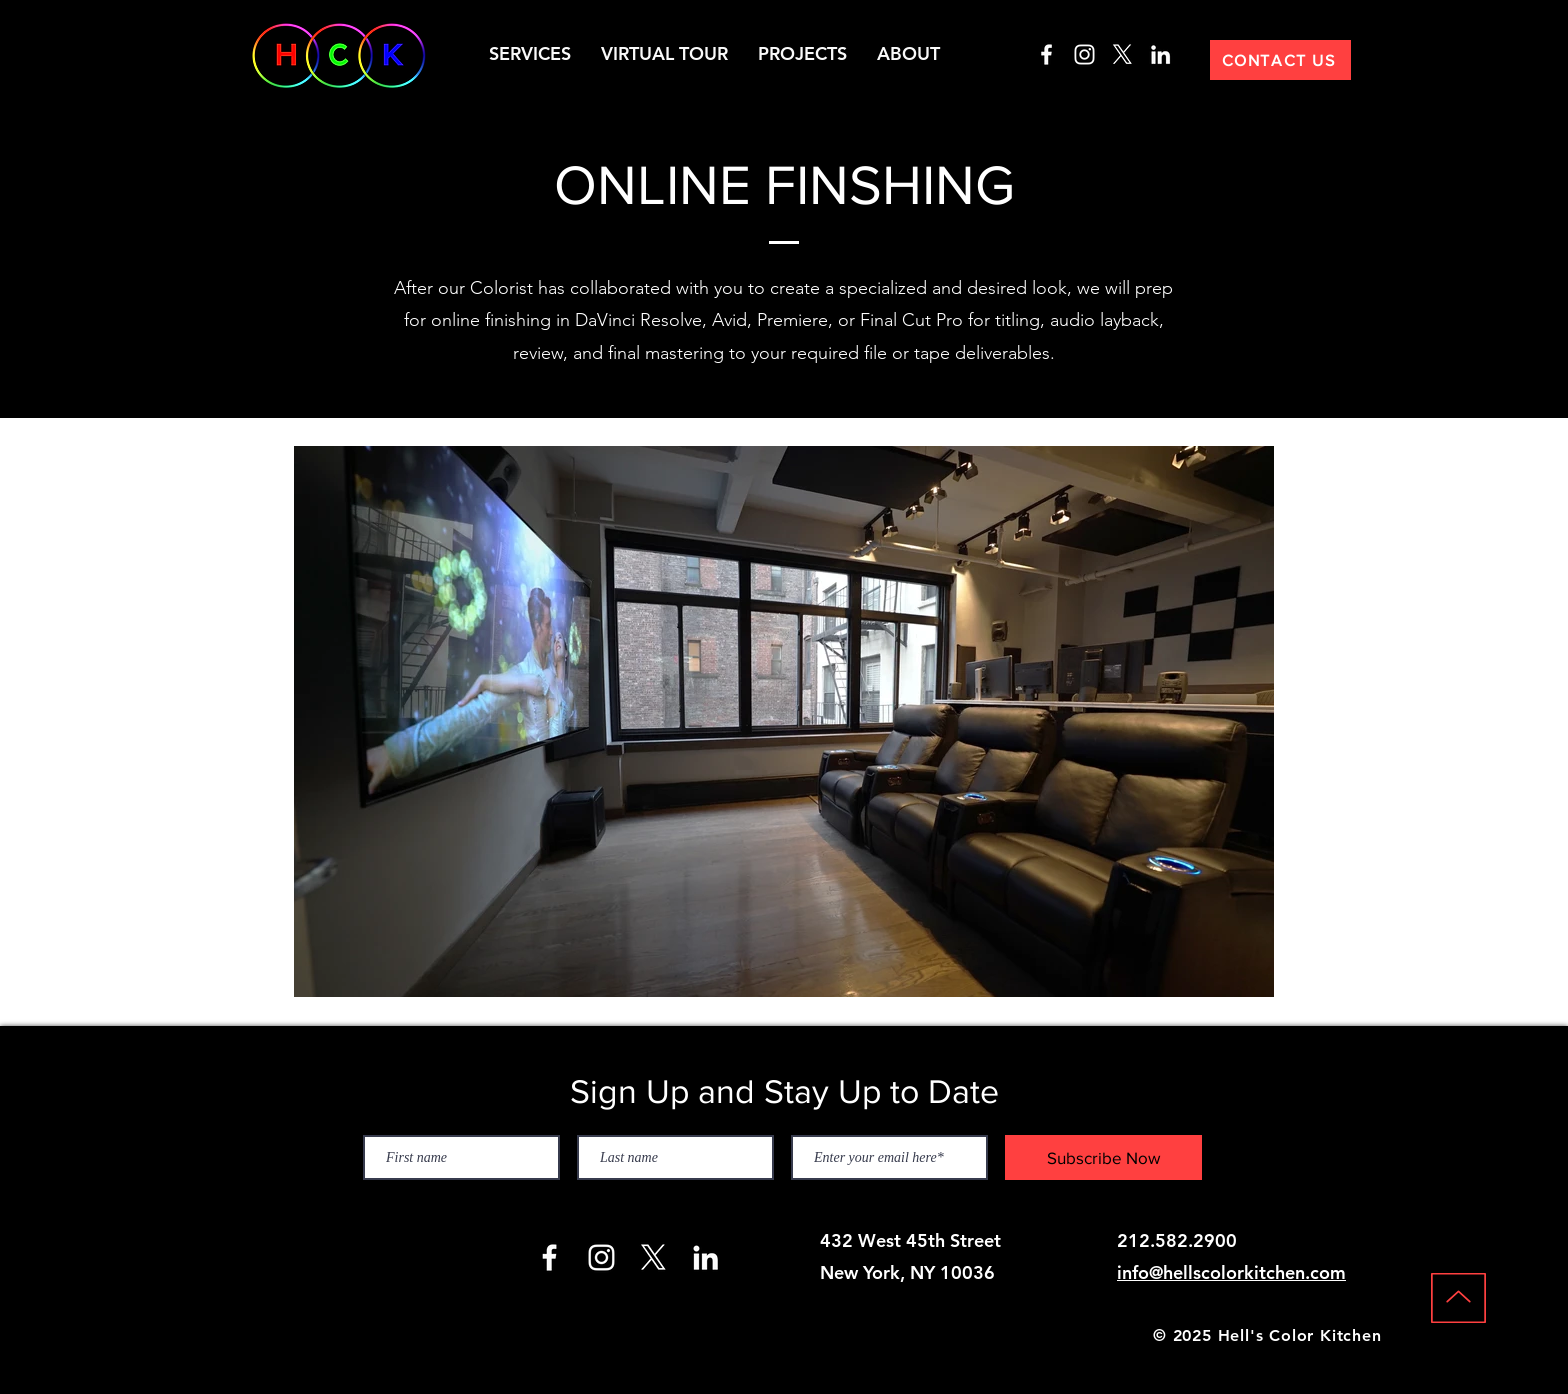  What do you see at coordinates (530, 54) in the screenshot?
I see `[button]` at bounding box center [530, 54].